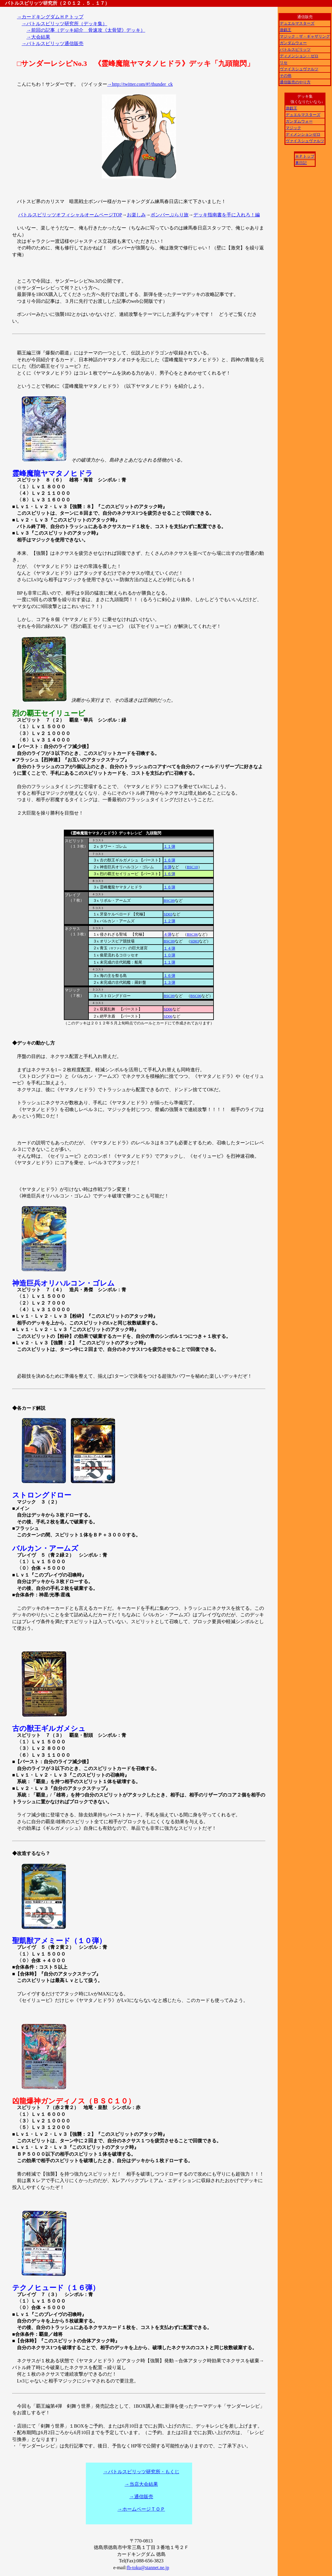  I want to click on 裏日記, so click(301, 163).